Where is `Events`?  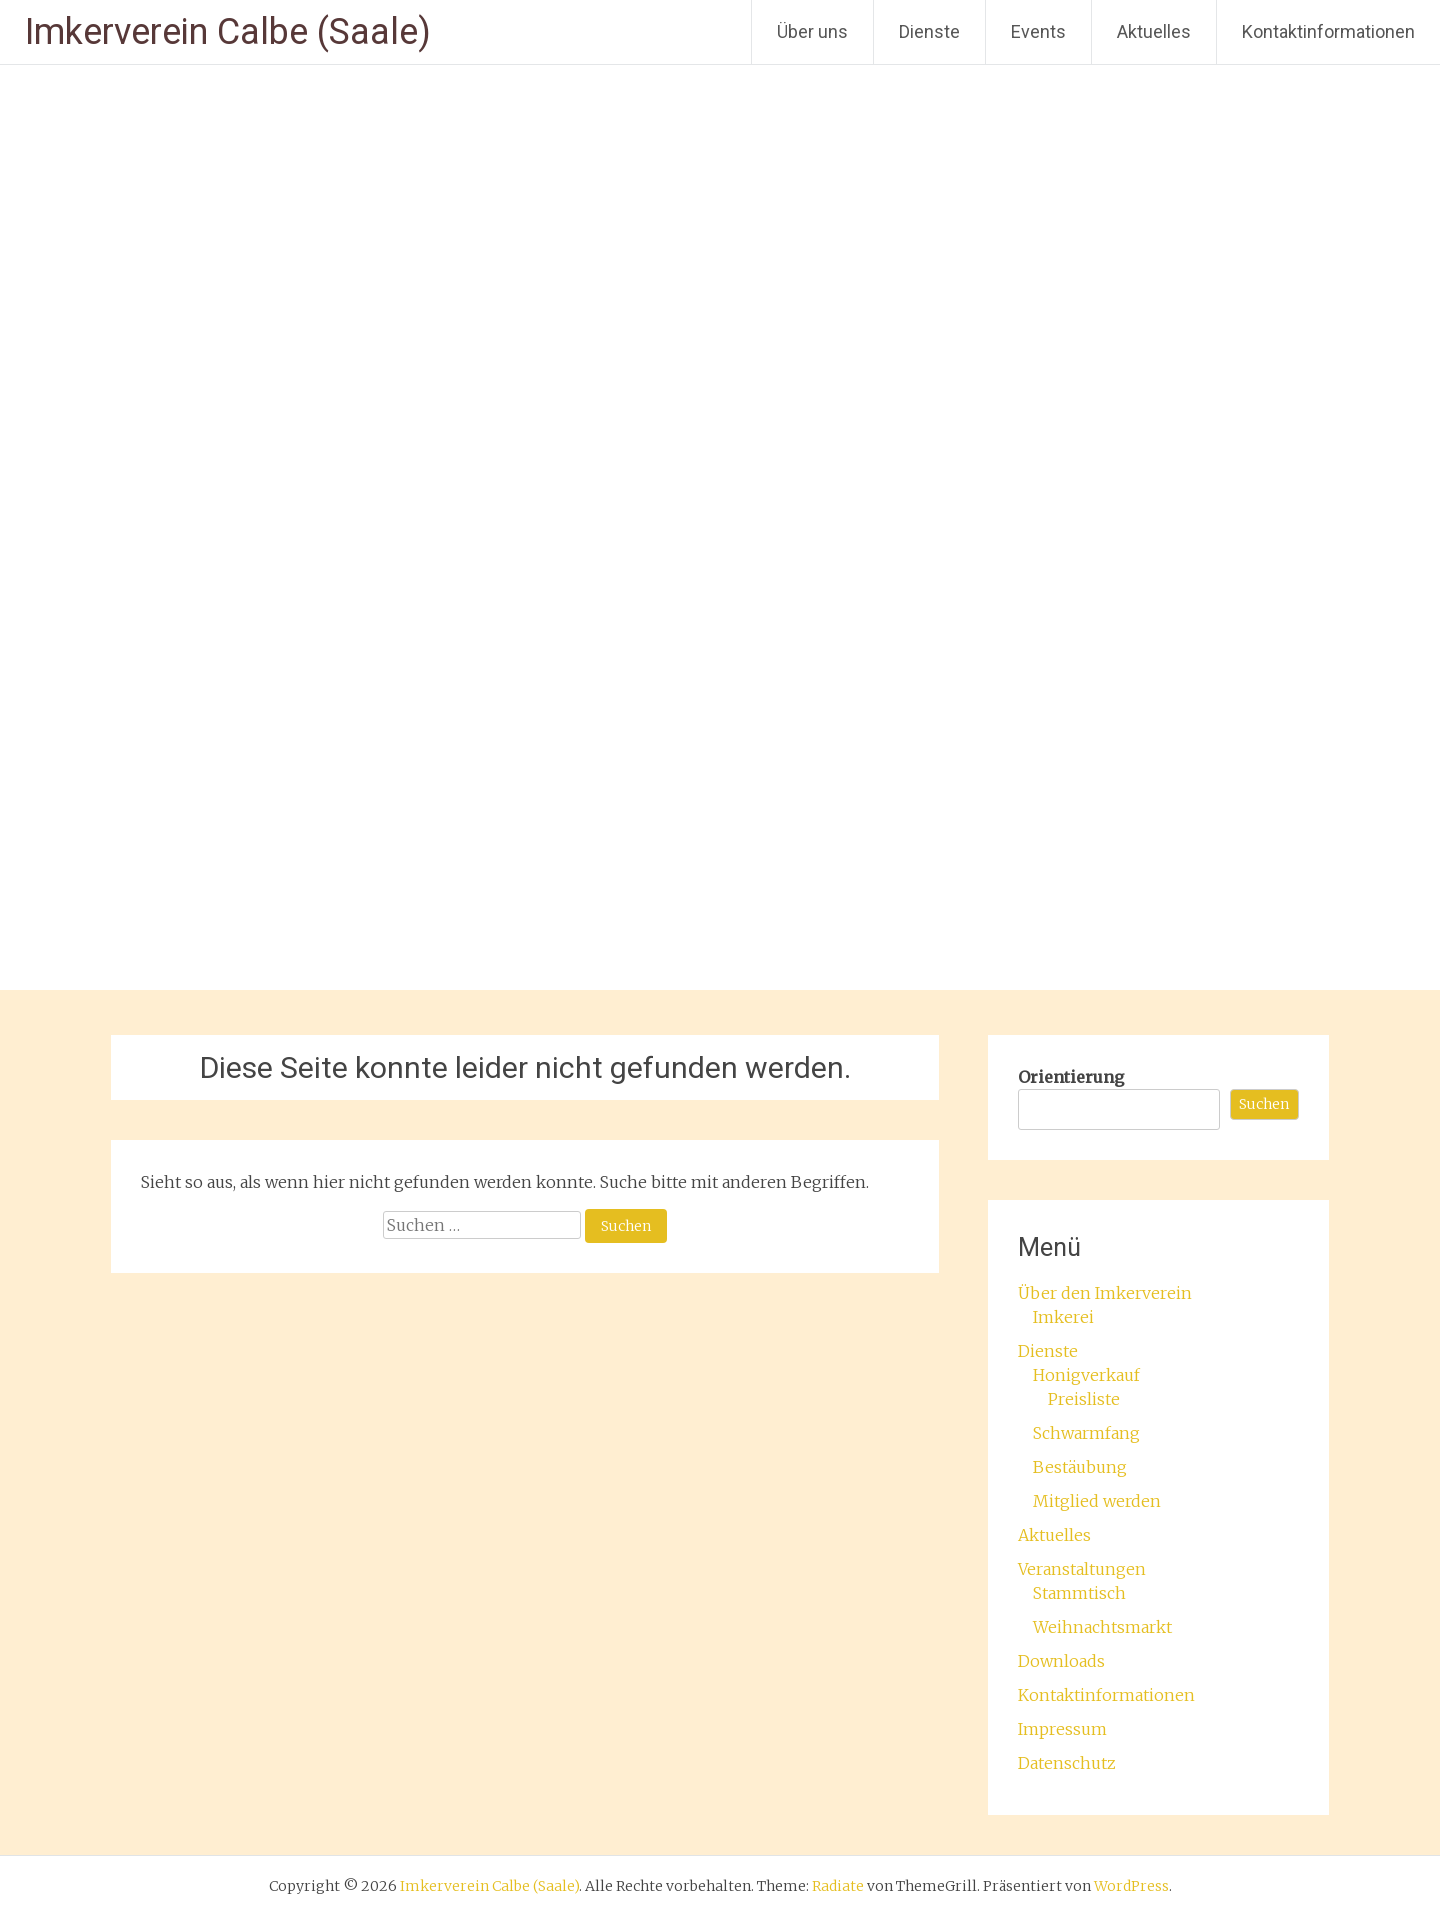
Events is located at coordinates (1038, 31).